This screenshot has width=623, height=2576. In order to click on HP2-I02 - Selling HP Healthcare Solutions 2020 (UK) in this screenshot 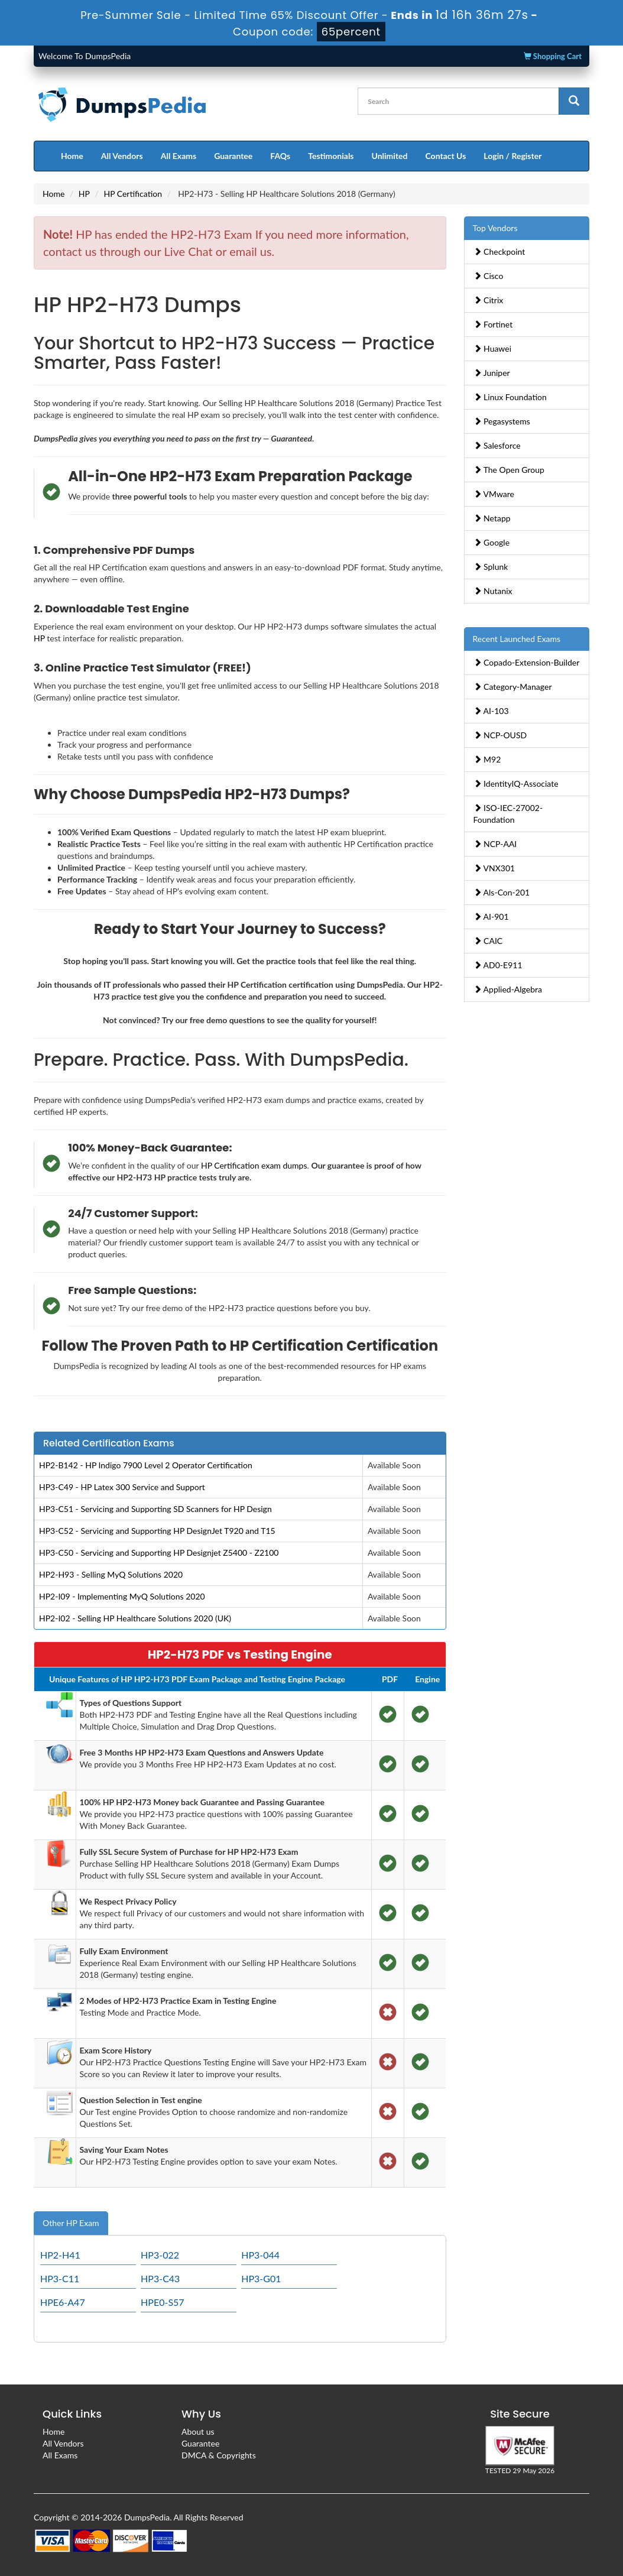, I will do `click(135, 1618)`.